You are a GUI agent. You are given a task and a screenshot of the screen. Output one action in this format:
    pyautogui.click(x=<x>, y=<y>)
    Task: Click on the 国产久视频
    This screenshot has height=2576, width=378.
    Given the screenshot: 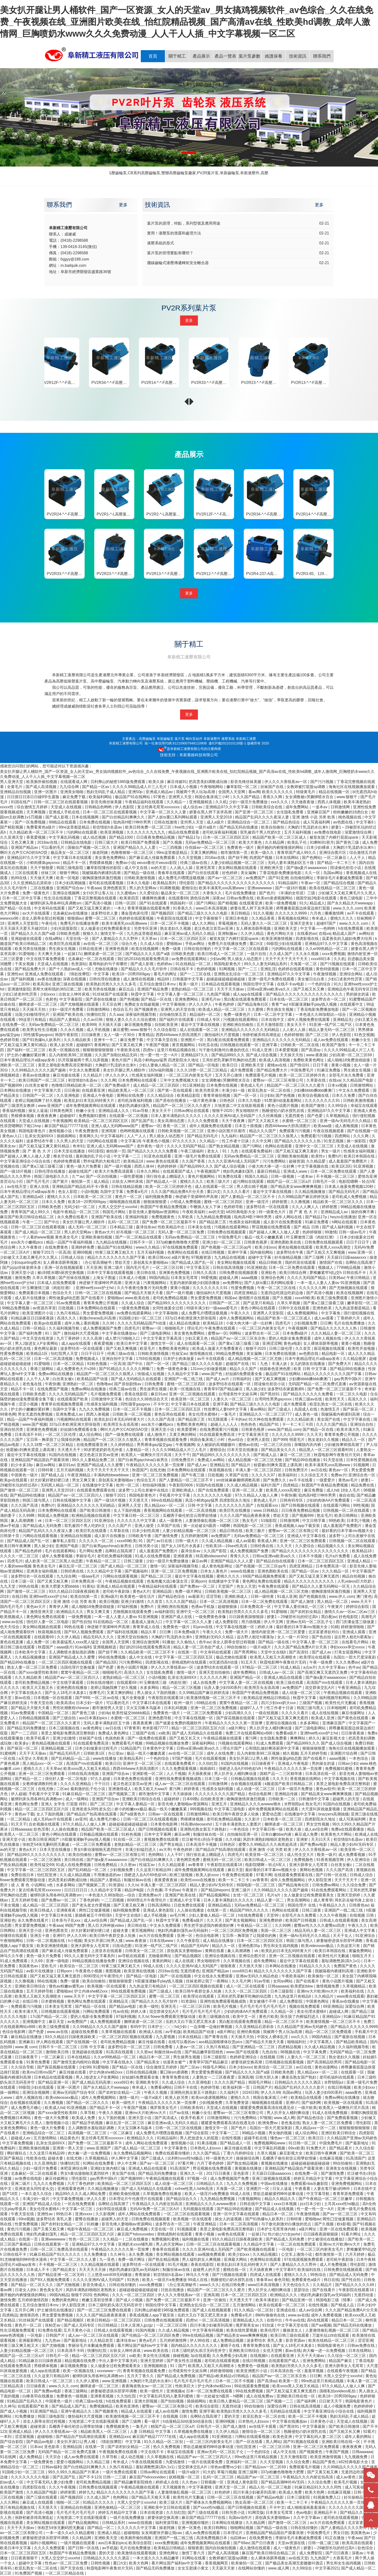 What is the action you would take?
    pyautogui.click(x=173, y=842)
    